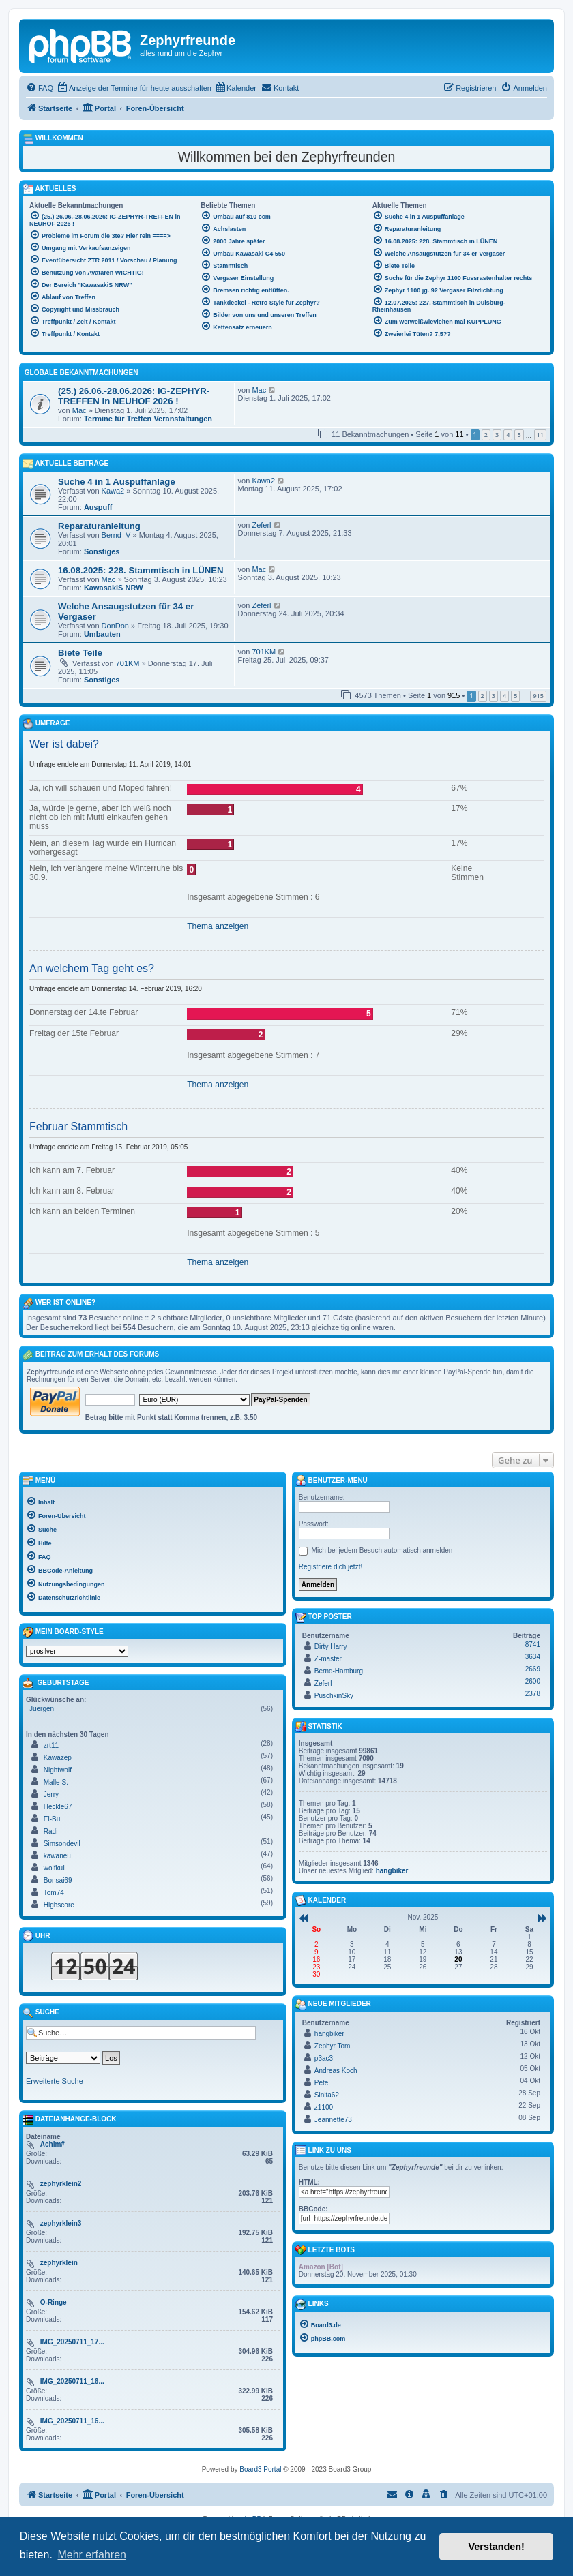  What do you see at coordinates (328, 1659) in the screenshot?
I see `Z-master` at bounding box center [328, 1659].